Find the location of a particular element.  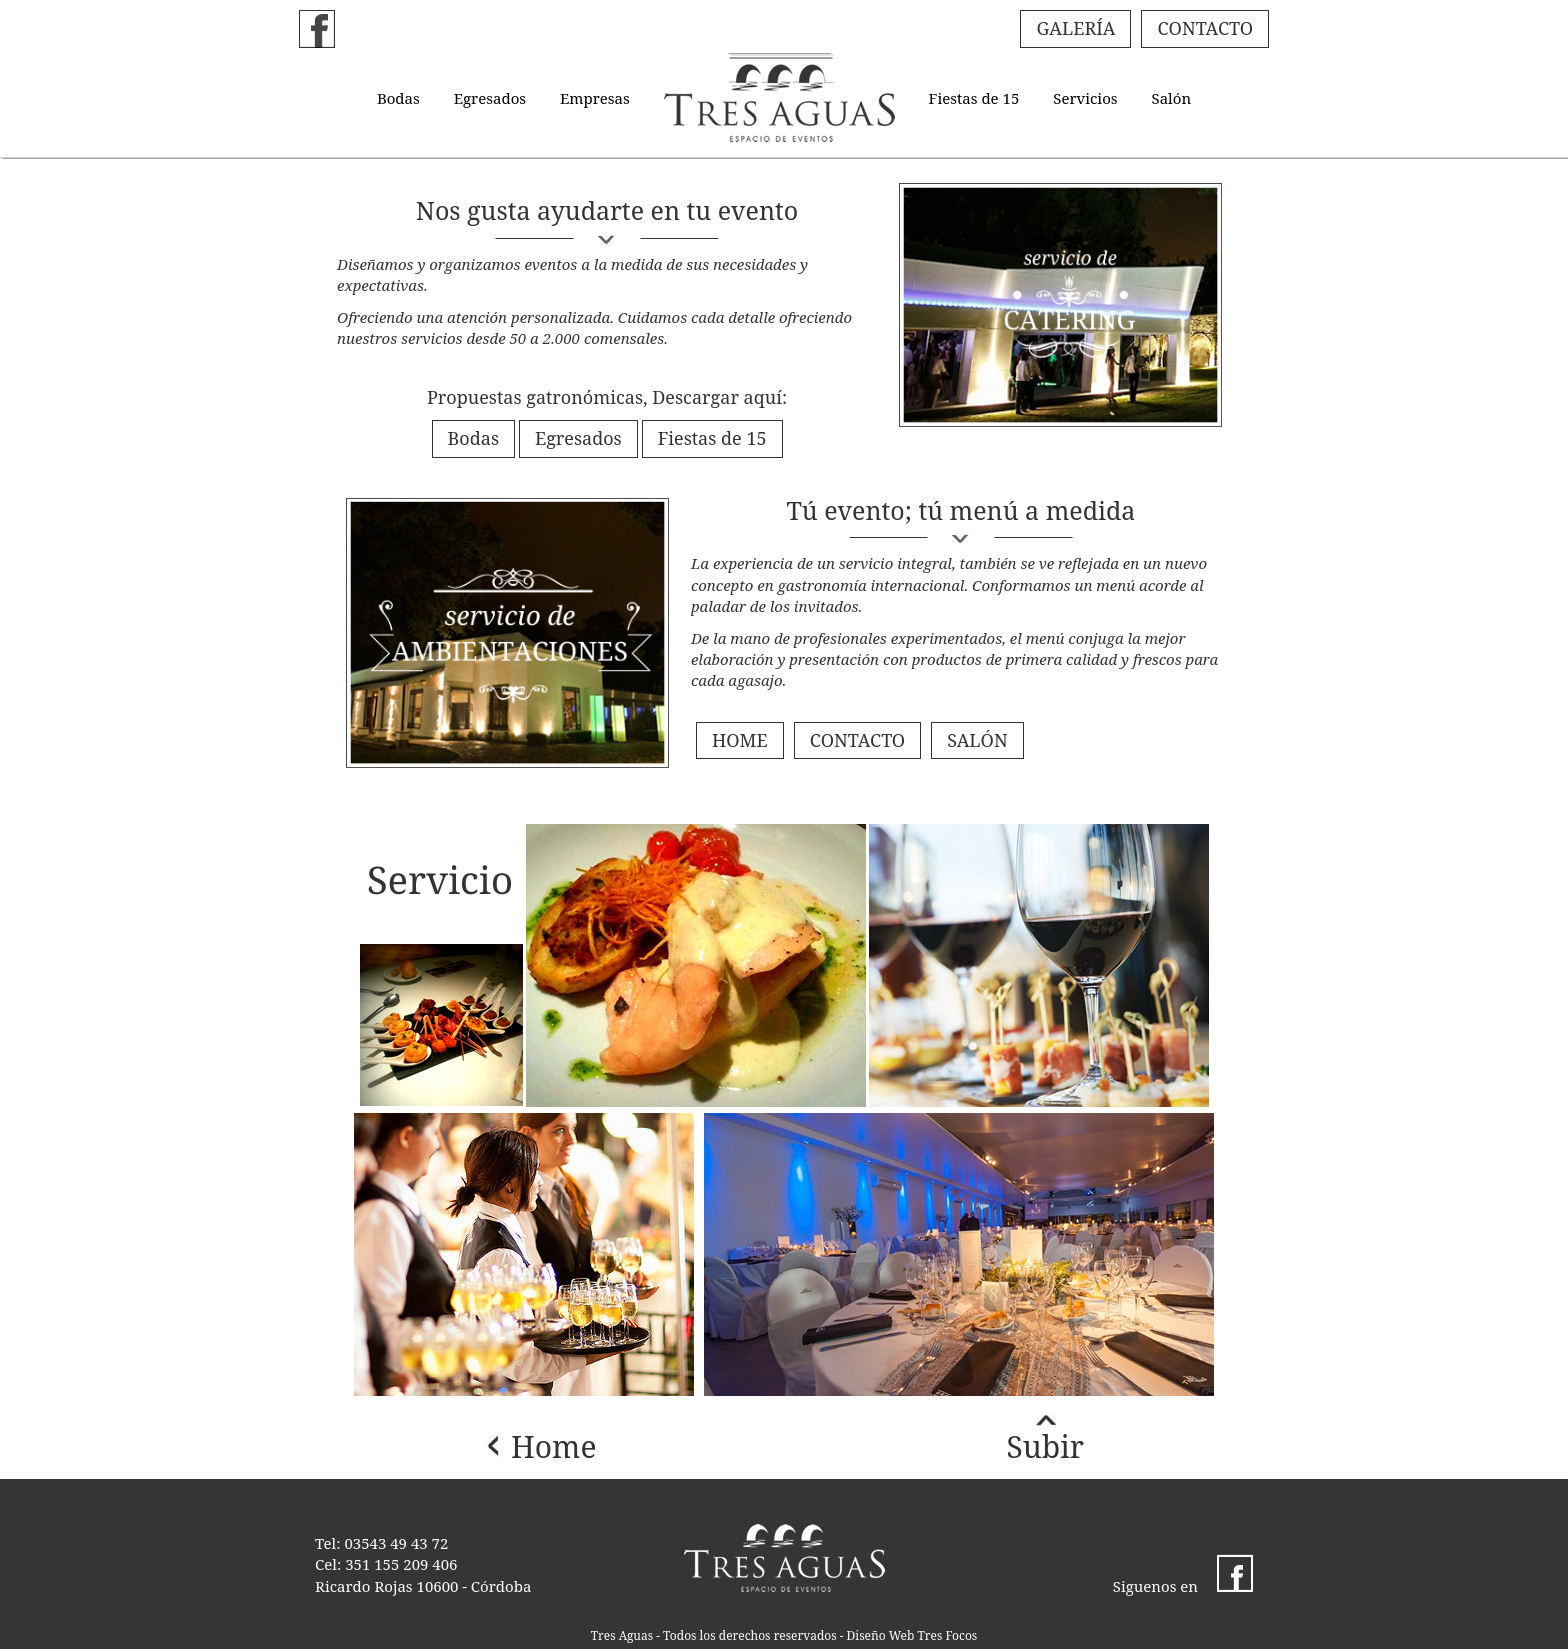

Diseño Web Tres Focos is located at coordinates (912, 1635).